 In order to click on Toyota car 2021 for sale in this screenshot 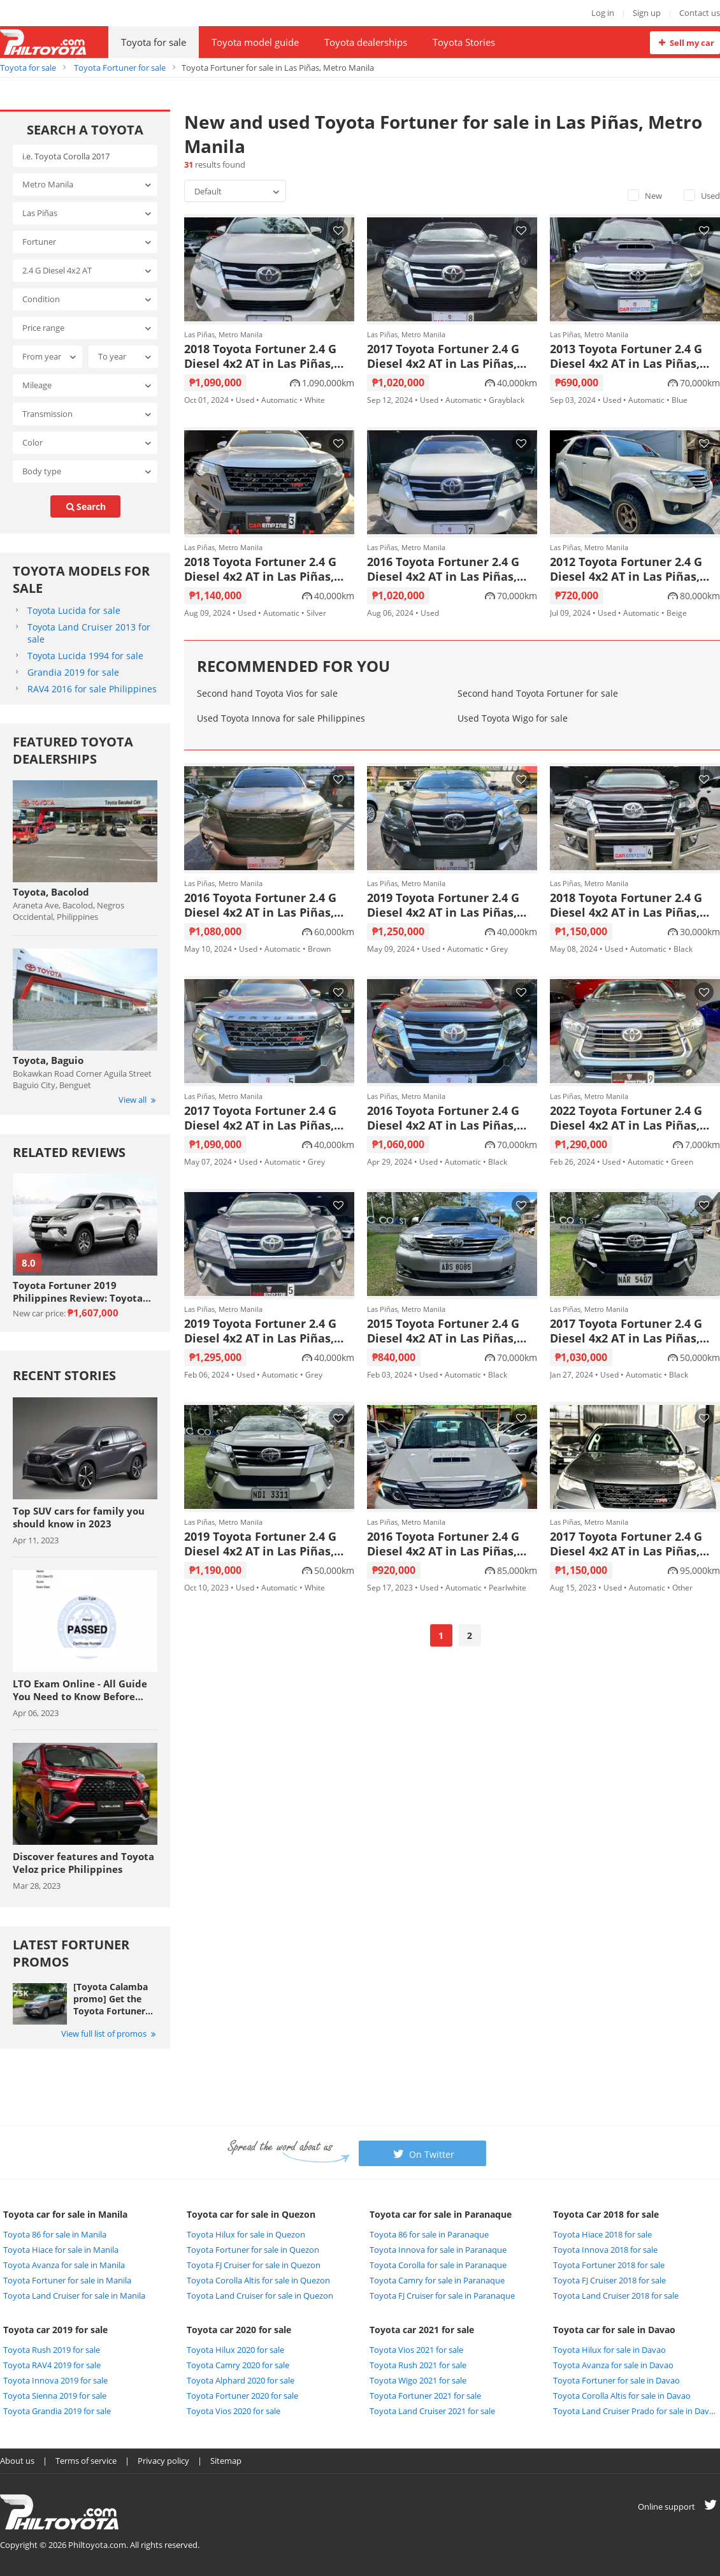, I will do `click(422, 2330)`.